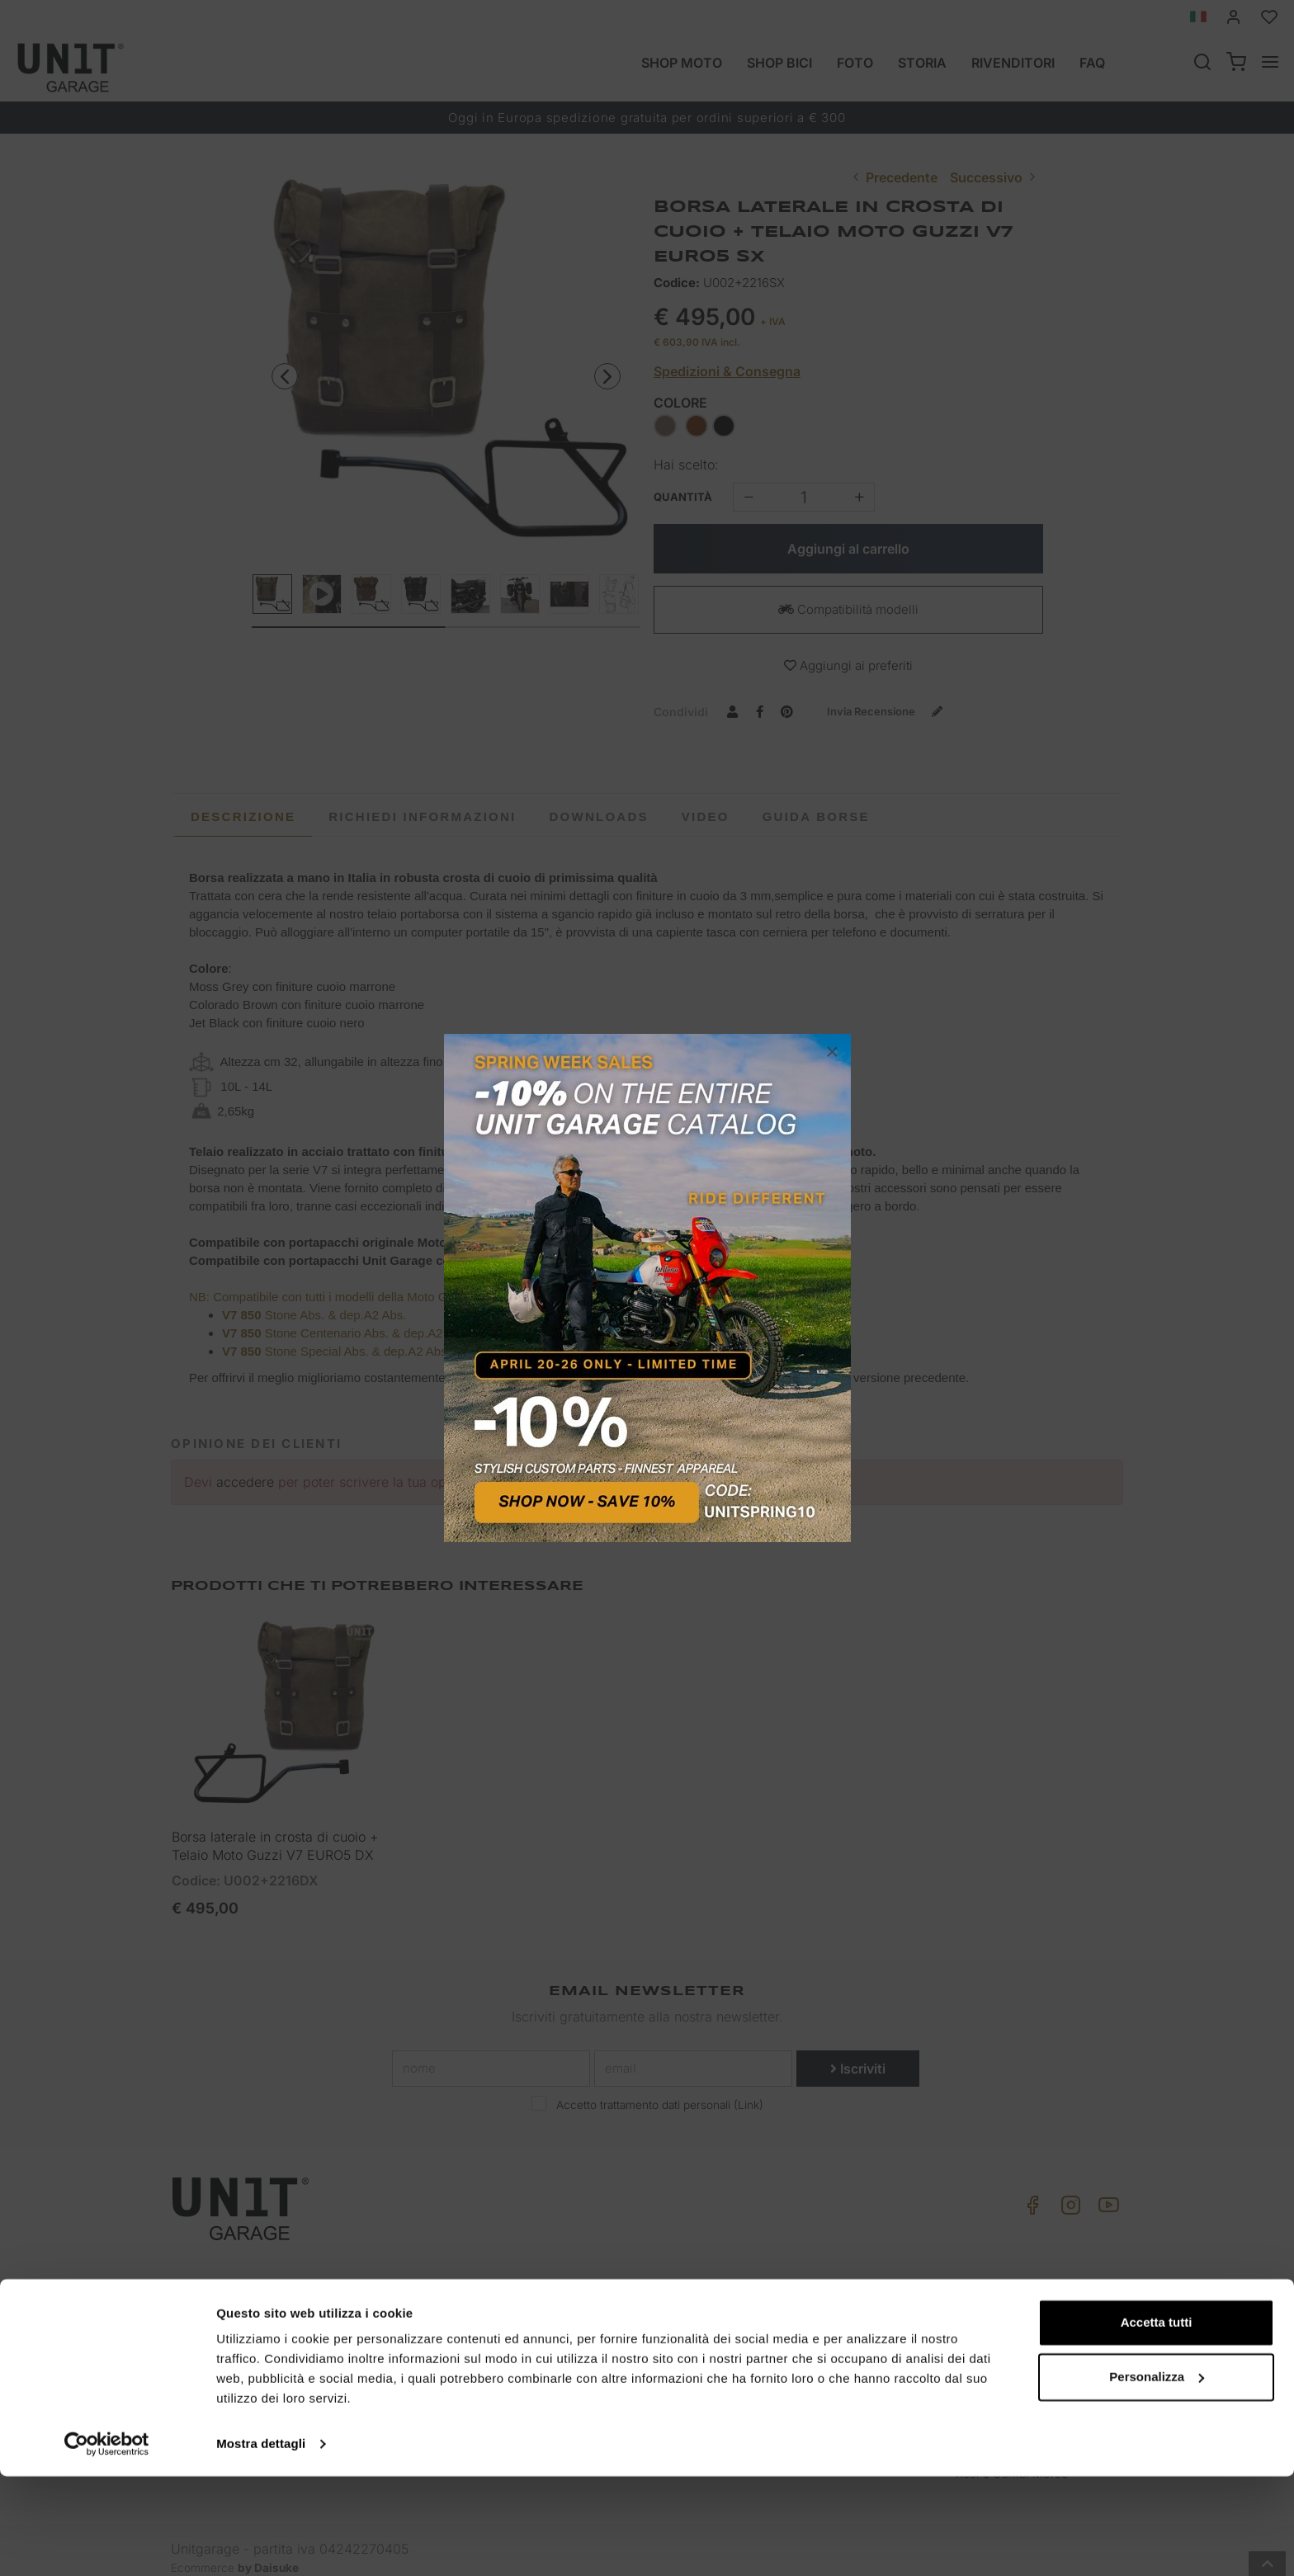 The width and height of the screenshot is (1294, 2576). I want to click on [Cookiebot di Usercentrics - si apre in una nuova scheda], so click(107, 2543).